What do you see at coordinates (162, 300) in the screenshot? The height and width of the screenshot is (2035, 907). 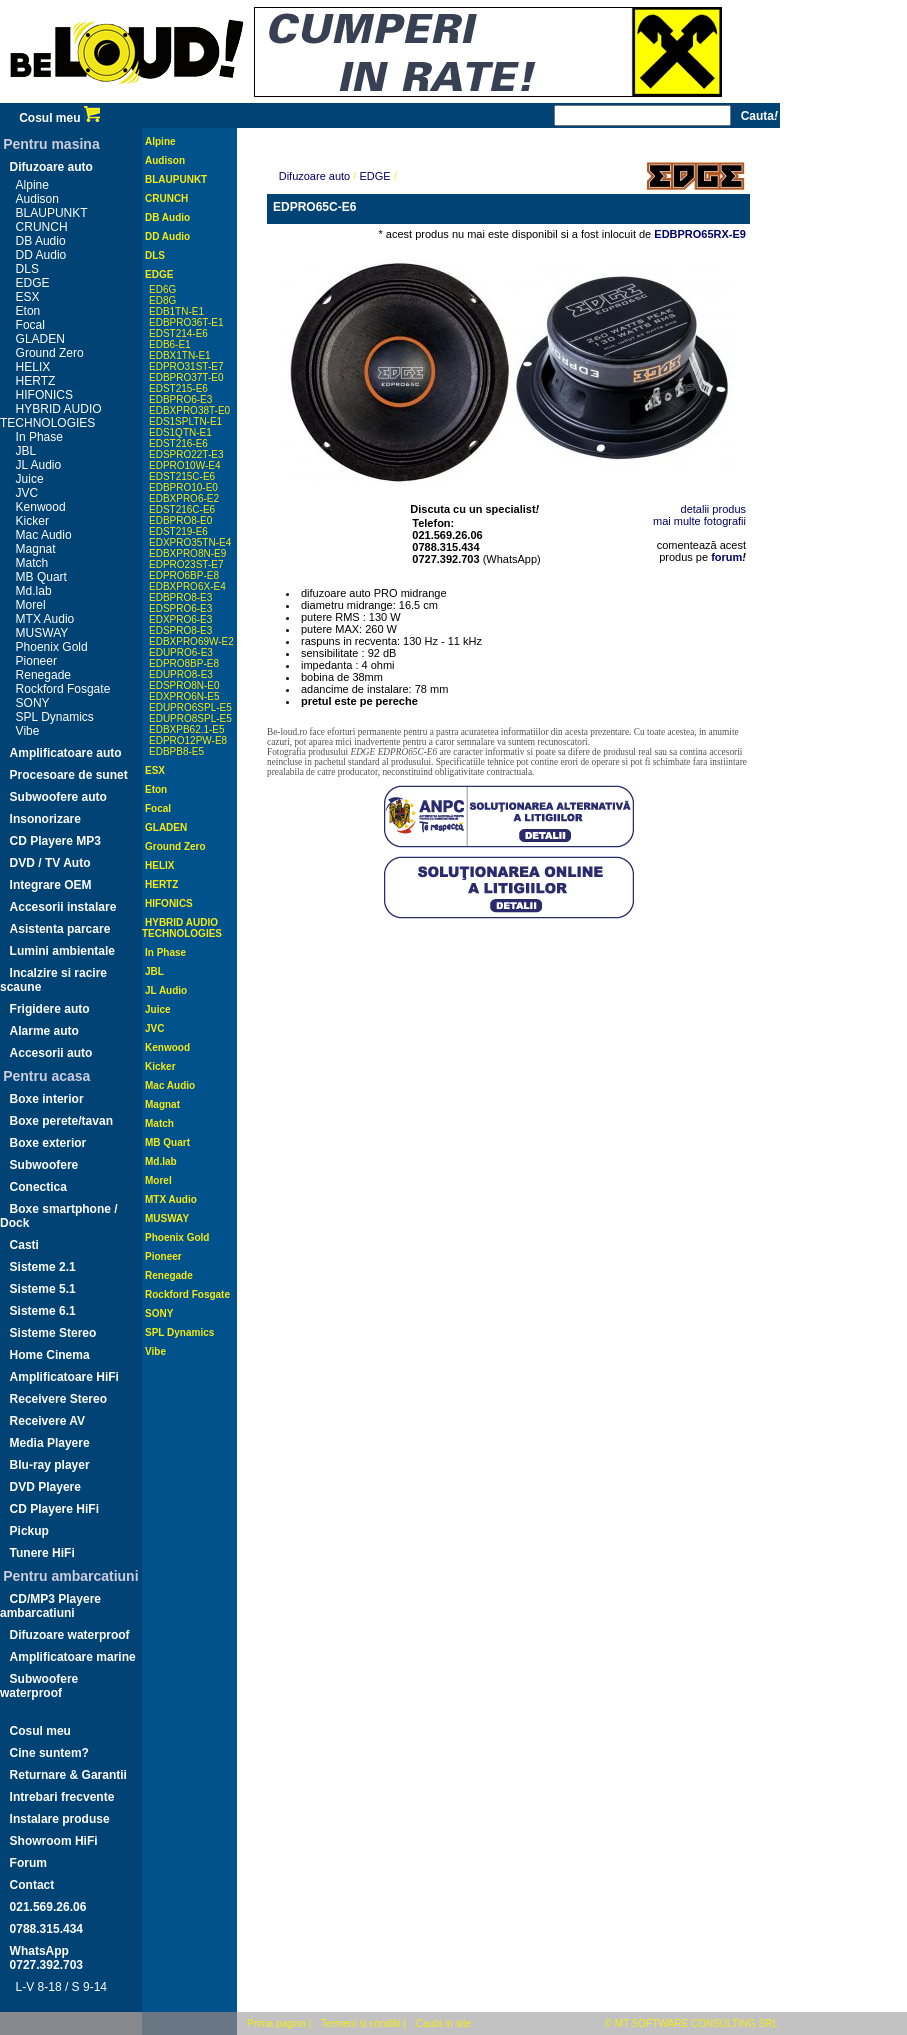 I see `ED8G` at bounding box center [162, 300].